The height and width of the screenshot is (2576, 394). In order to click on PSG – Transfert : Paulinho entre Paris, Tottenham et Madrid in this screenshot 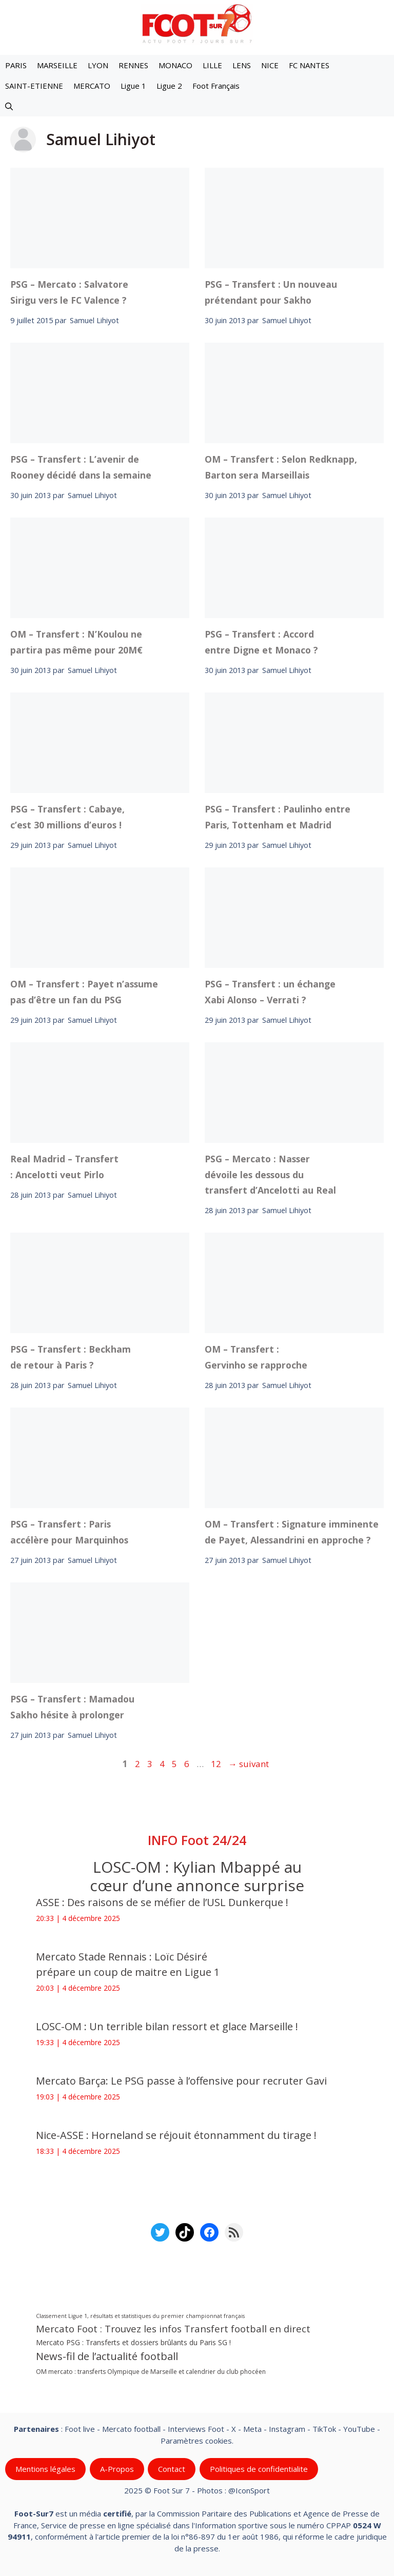, I will do `click(277, 816)`.